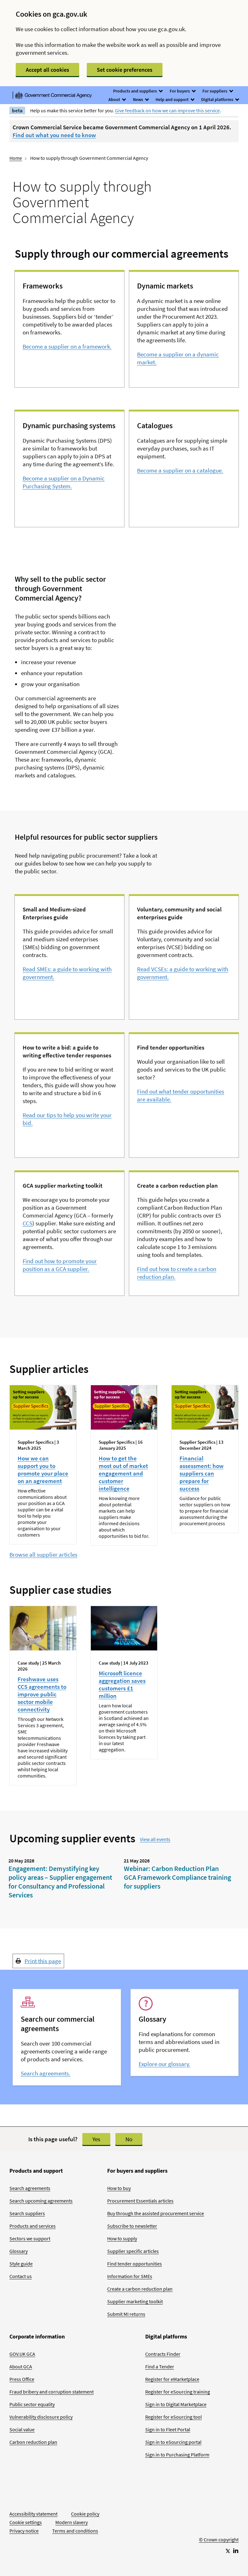 Image resolution: width=248 pixels, height=2576 pixels. Describe the element at coordinates (173, 2417) in the screenshot. I see `Register for eSourcing tool` at that location.